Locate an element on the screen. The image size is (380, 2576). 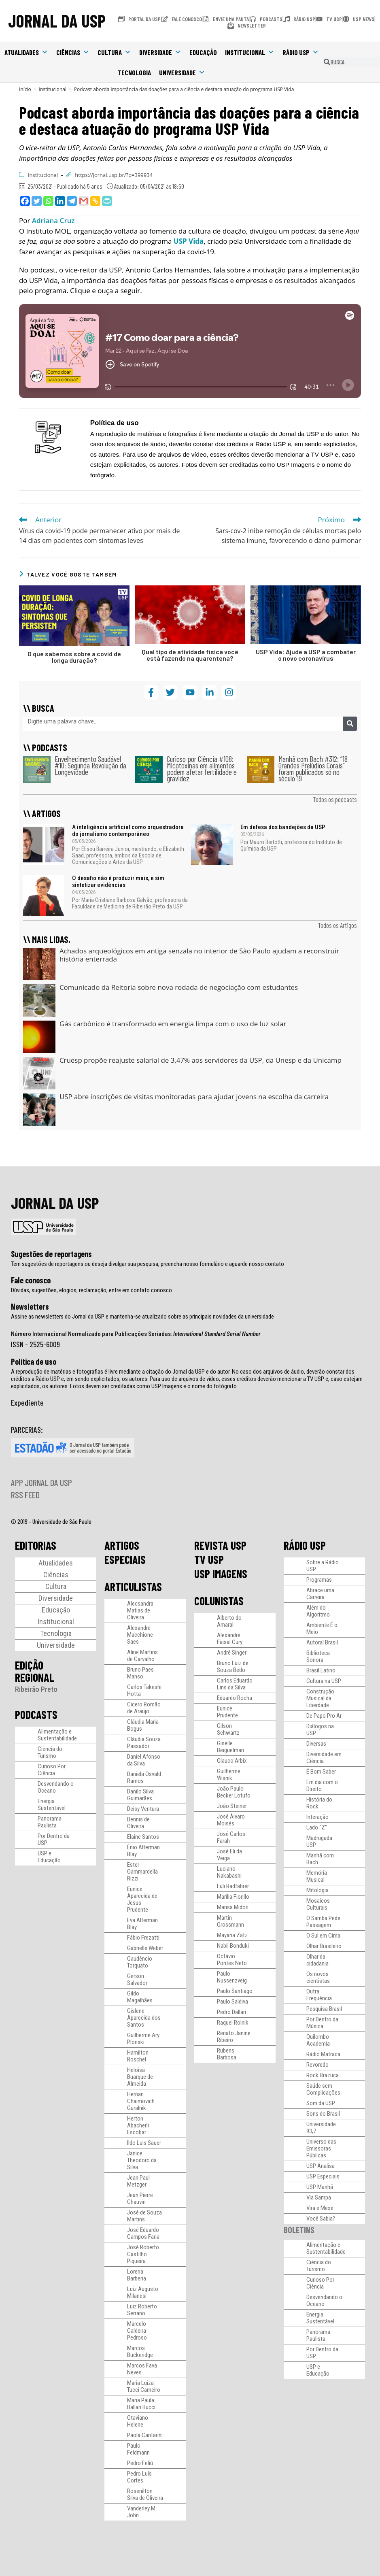
Desvendando o Oceano is located at coordinates (56, 1787).